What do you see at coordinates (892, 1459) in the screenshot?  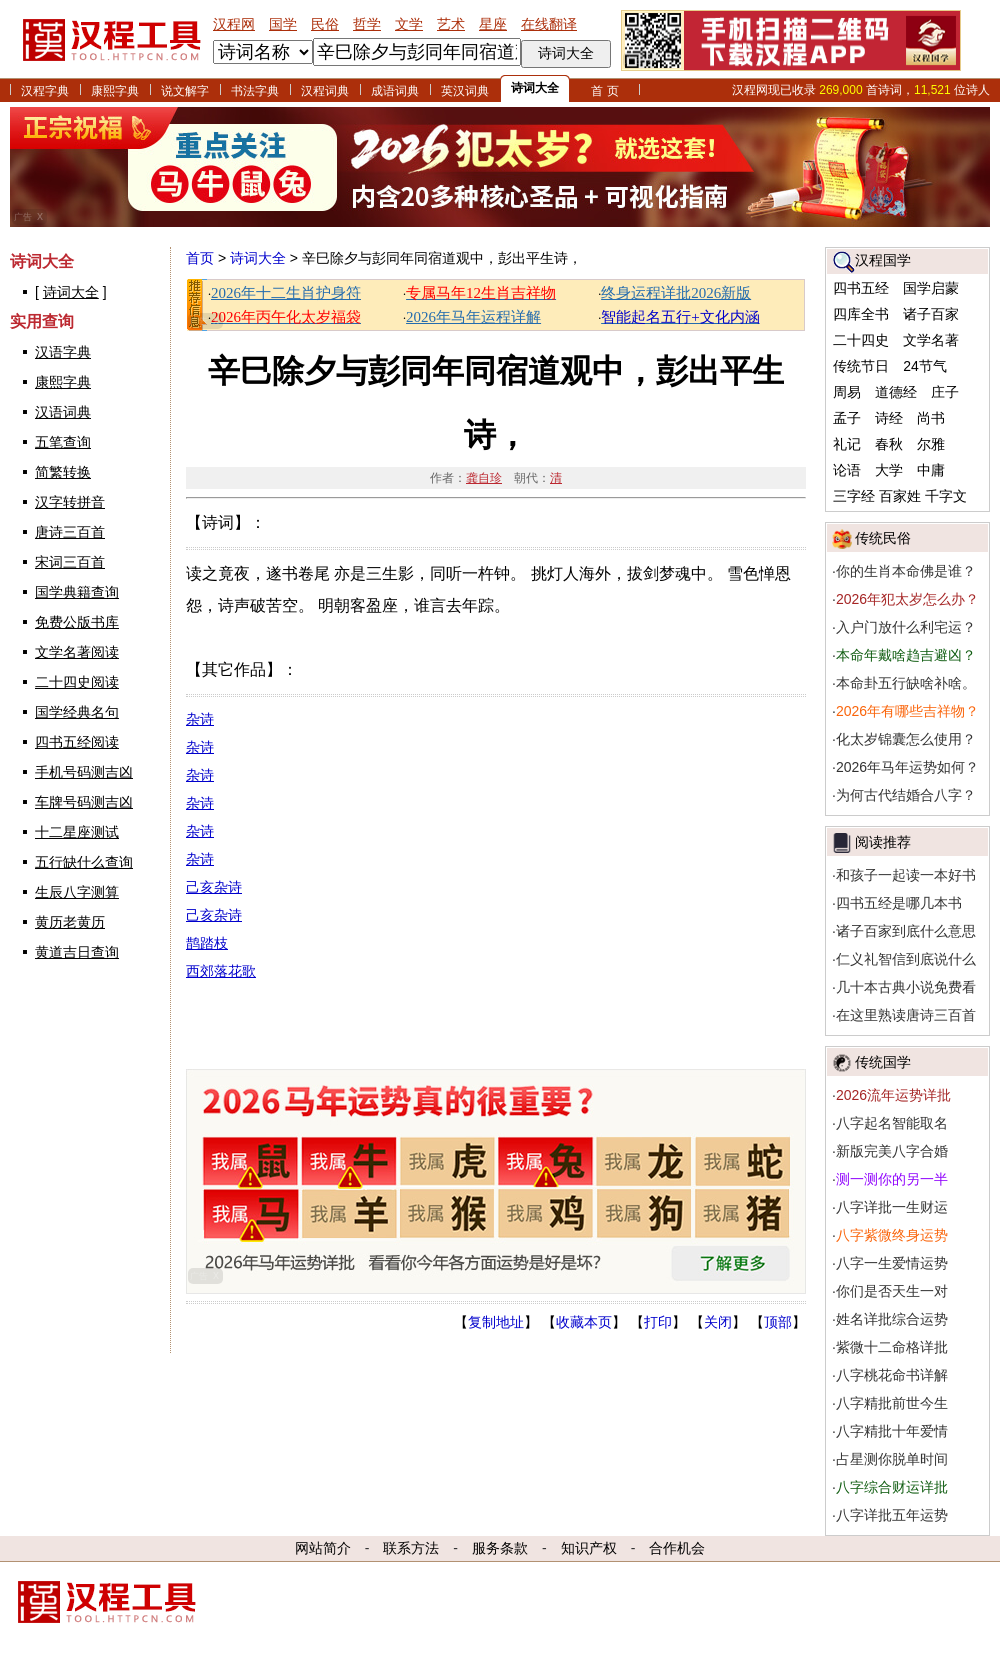 I see `占星测你脱单时间` at bounding box center [892, 1459].